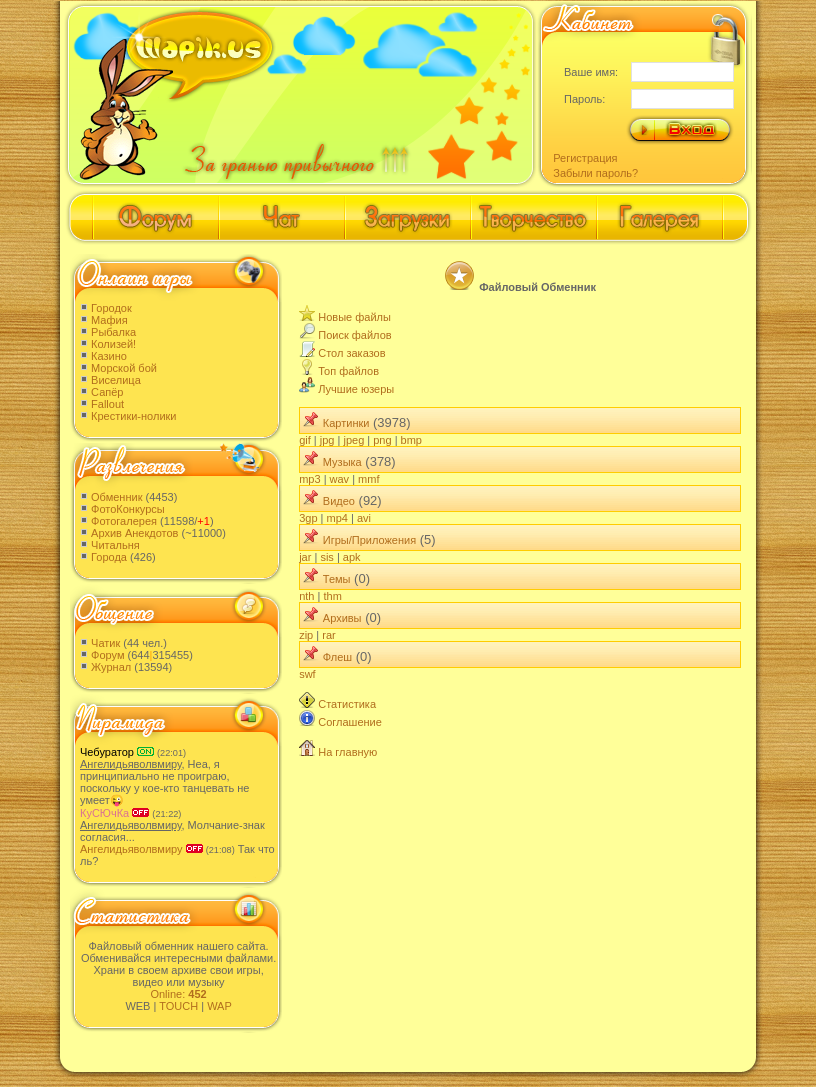 Image resolution: width=816 pixels, height=1087 pixels. What do you see at coordinates (113, 344) in the screenshot?
I see `Колизей!` at bounding box center [113, 344].